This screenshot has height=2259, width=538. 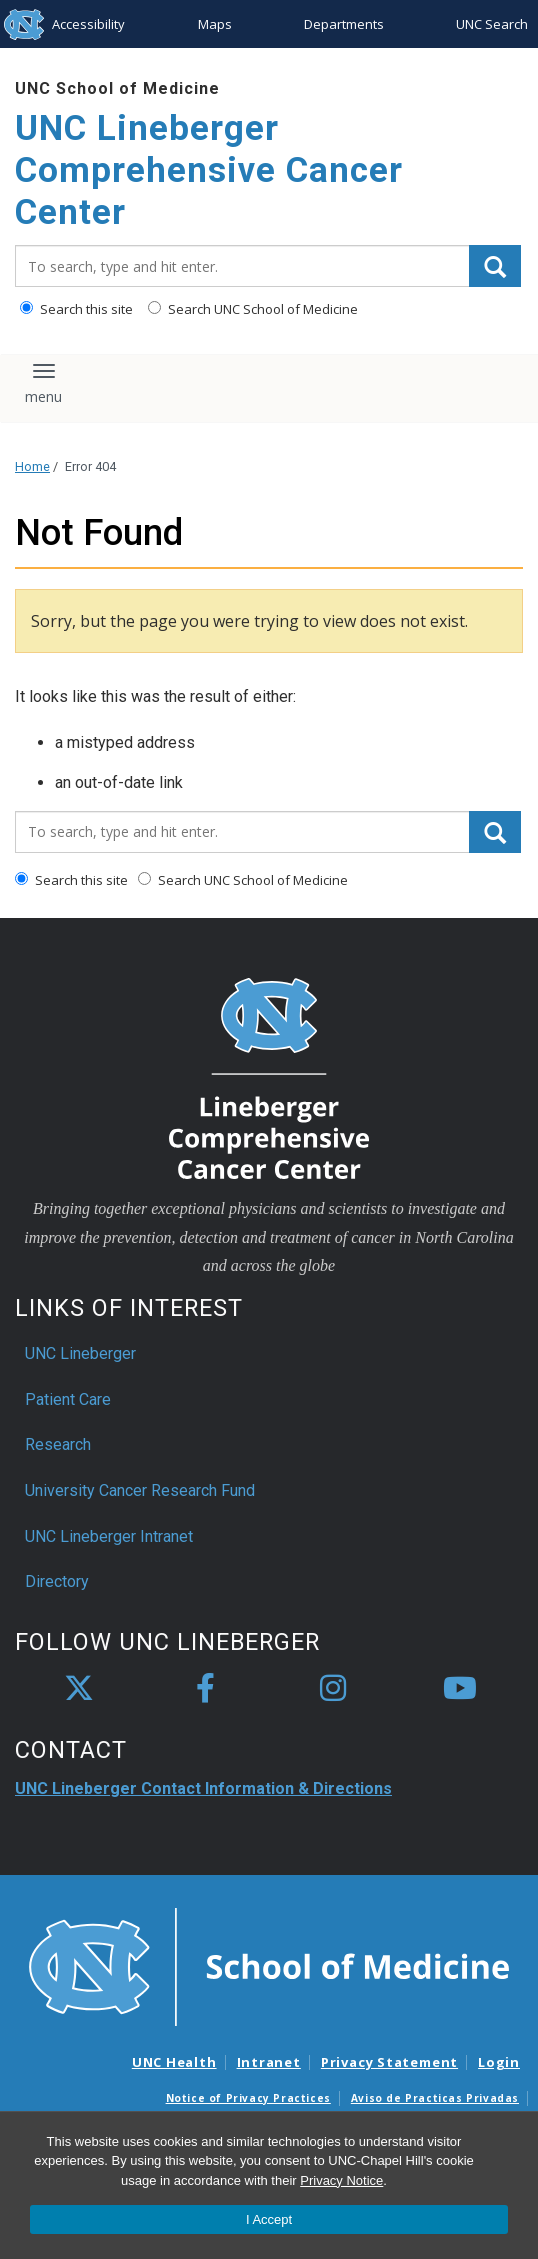 I want to click on Search this site, so click(x=76, y=309).